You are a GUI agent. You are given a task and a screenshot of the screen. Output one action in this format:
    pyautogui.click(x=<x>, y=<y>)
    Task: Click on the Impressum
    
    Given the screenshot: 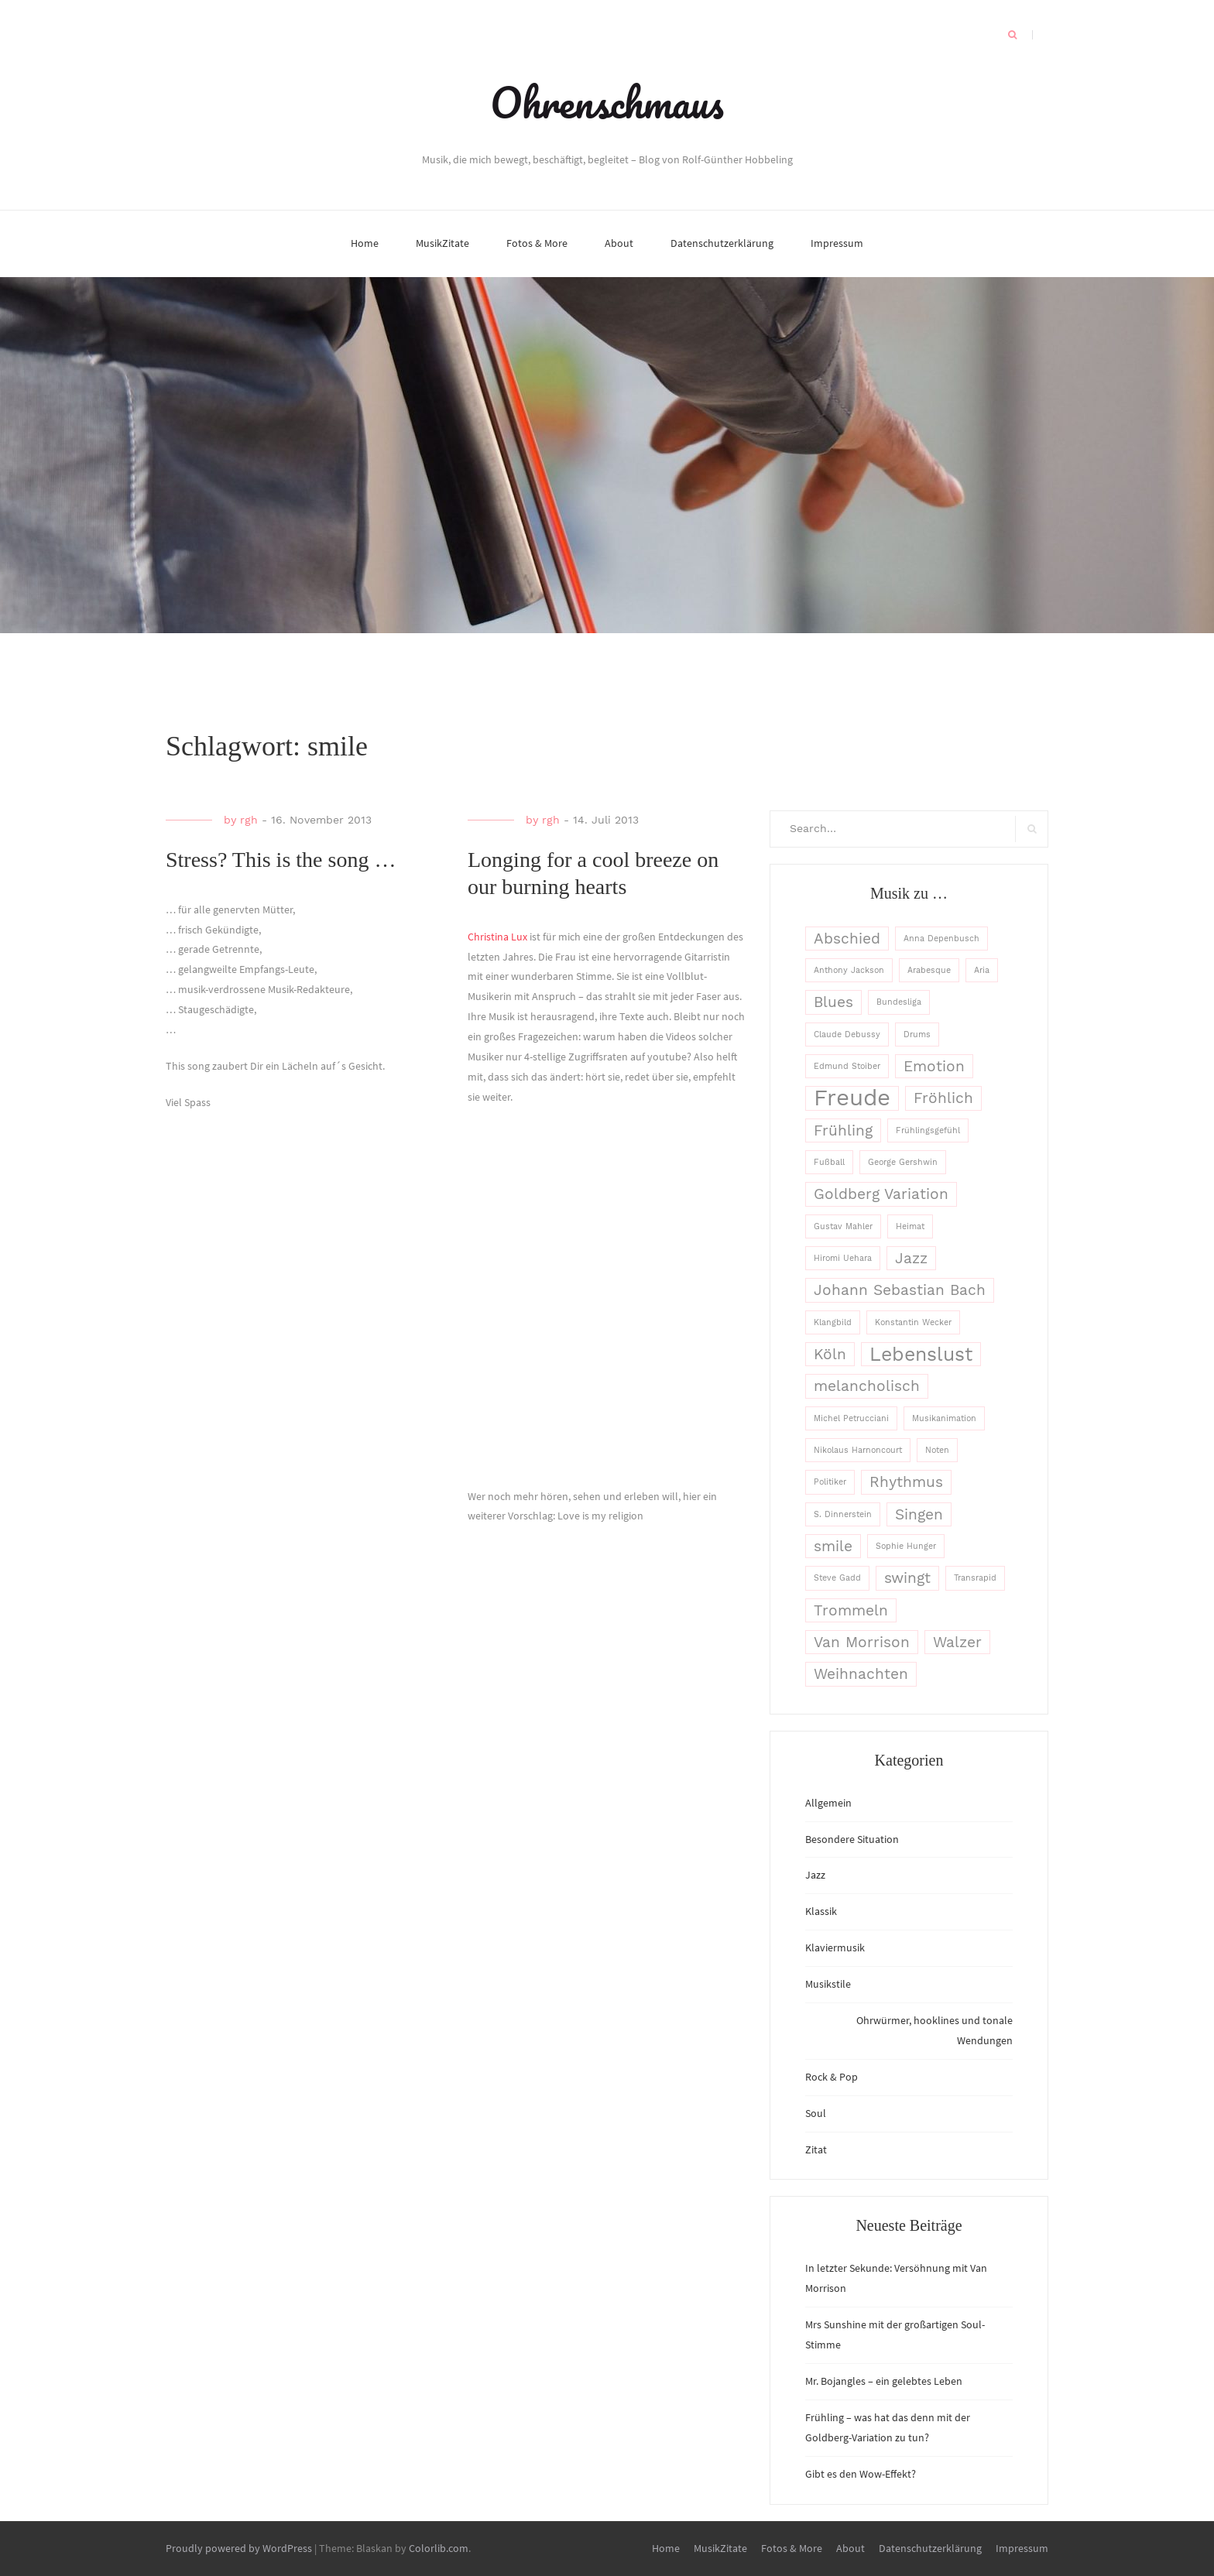 What is the action you would take?
    pyautogui.click(x=837, y=243)
    